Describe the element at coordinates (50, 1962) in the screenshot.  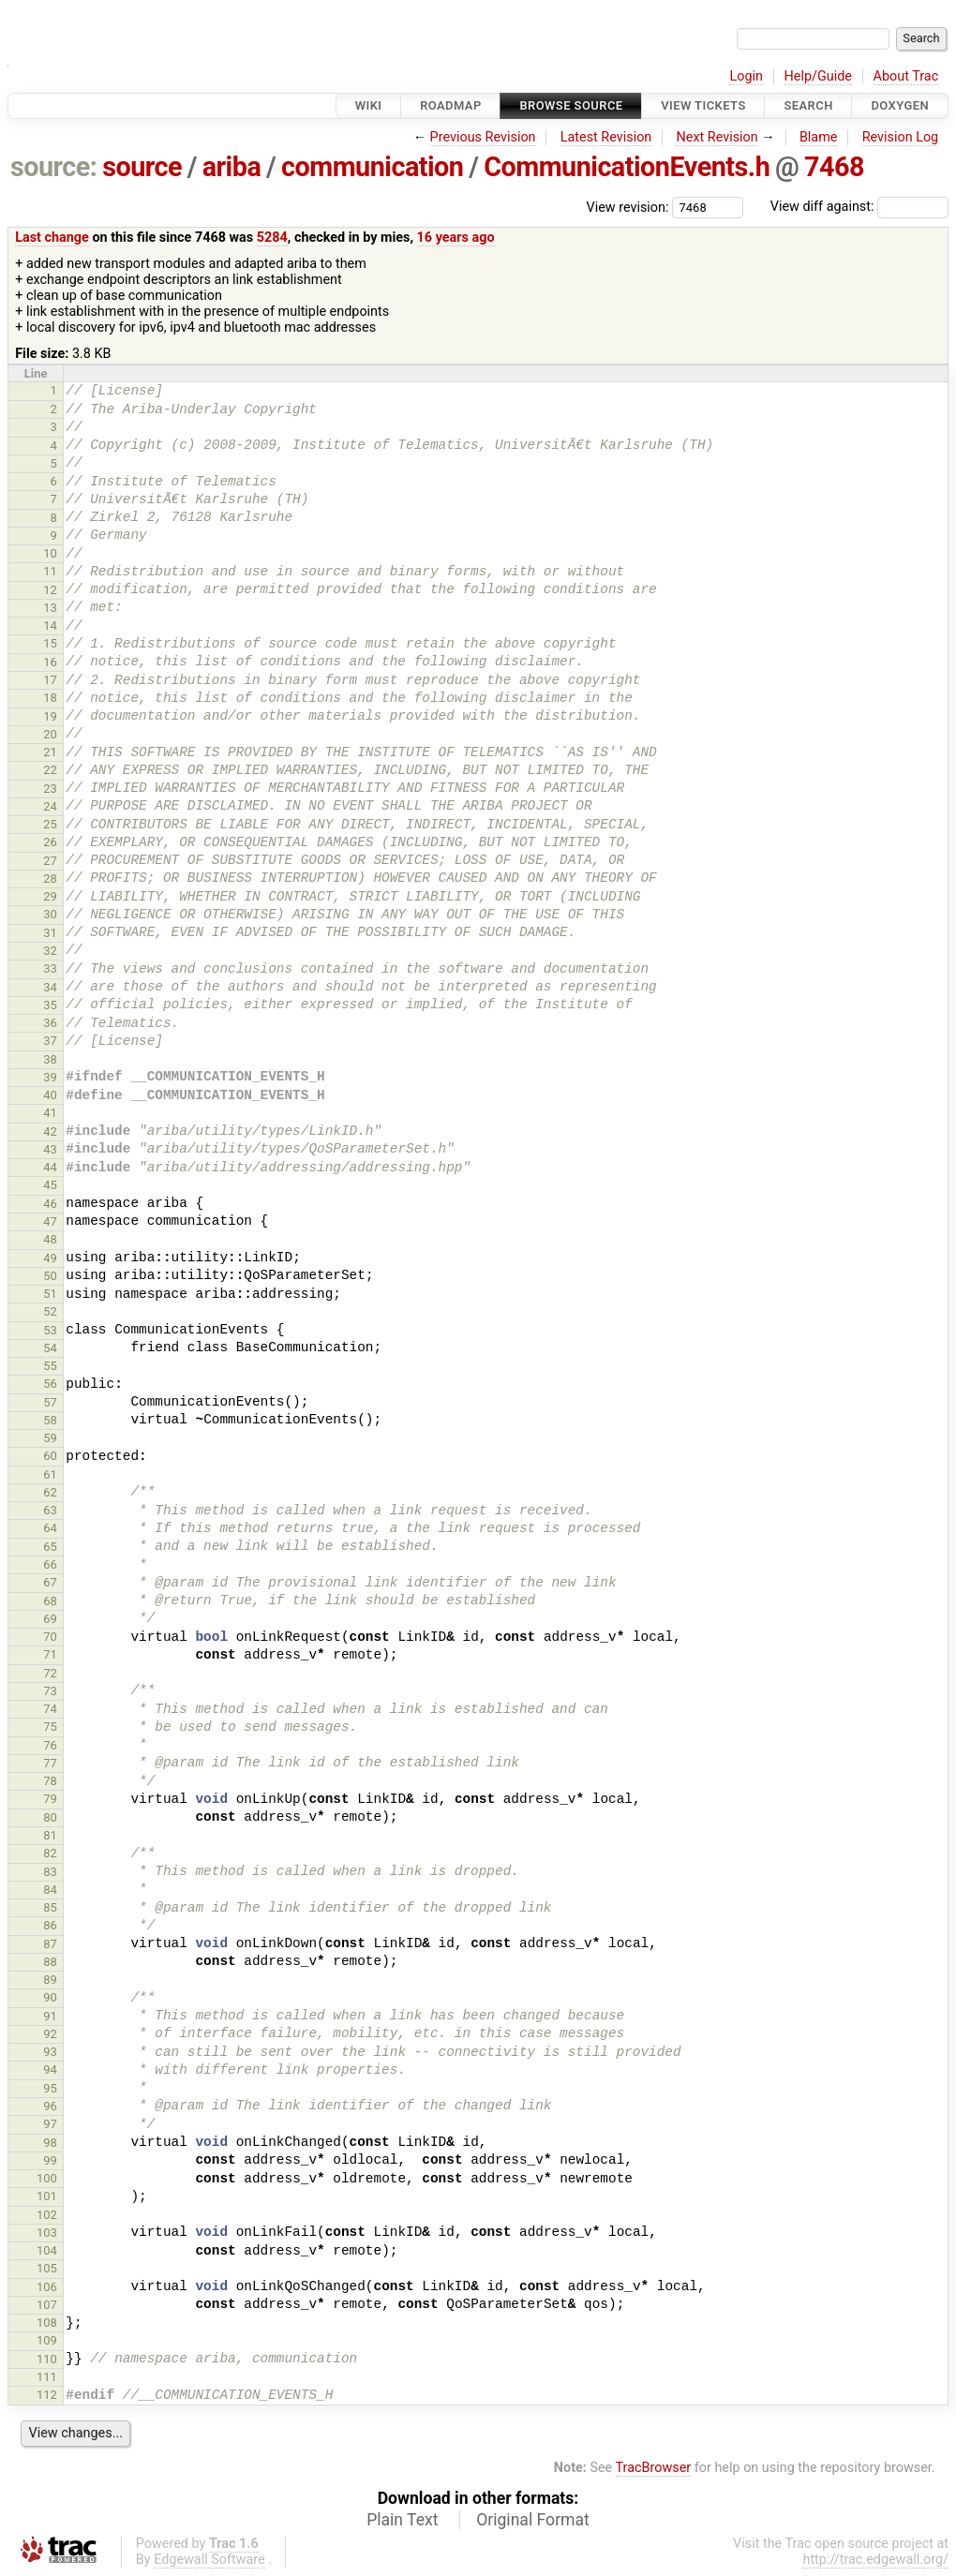
I see `88` at that location.